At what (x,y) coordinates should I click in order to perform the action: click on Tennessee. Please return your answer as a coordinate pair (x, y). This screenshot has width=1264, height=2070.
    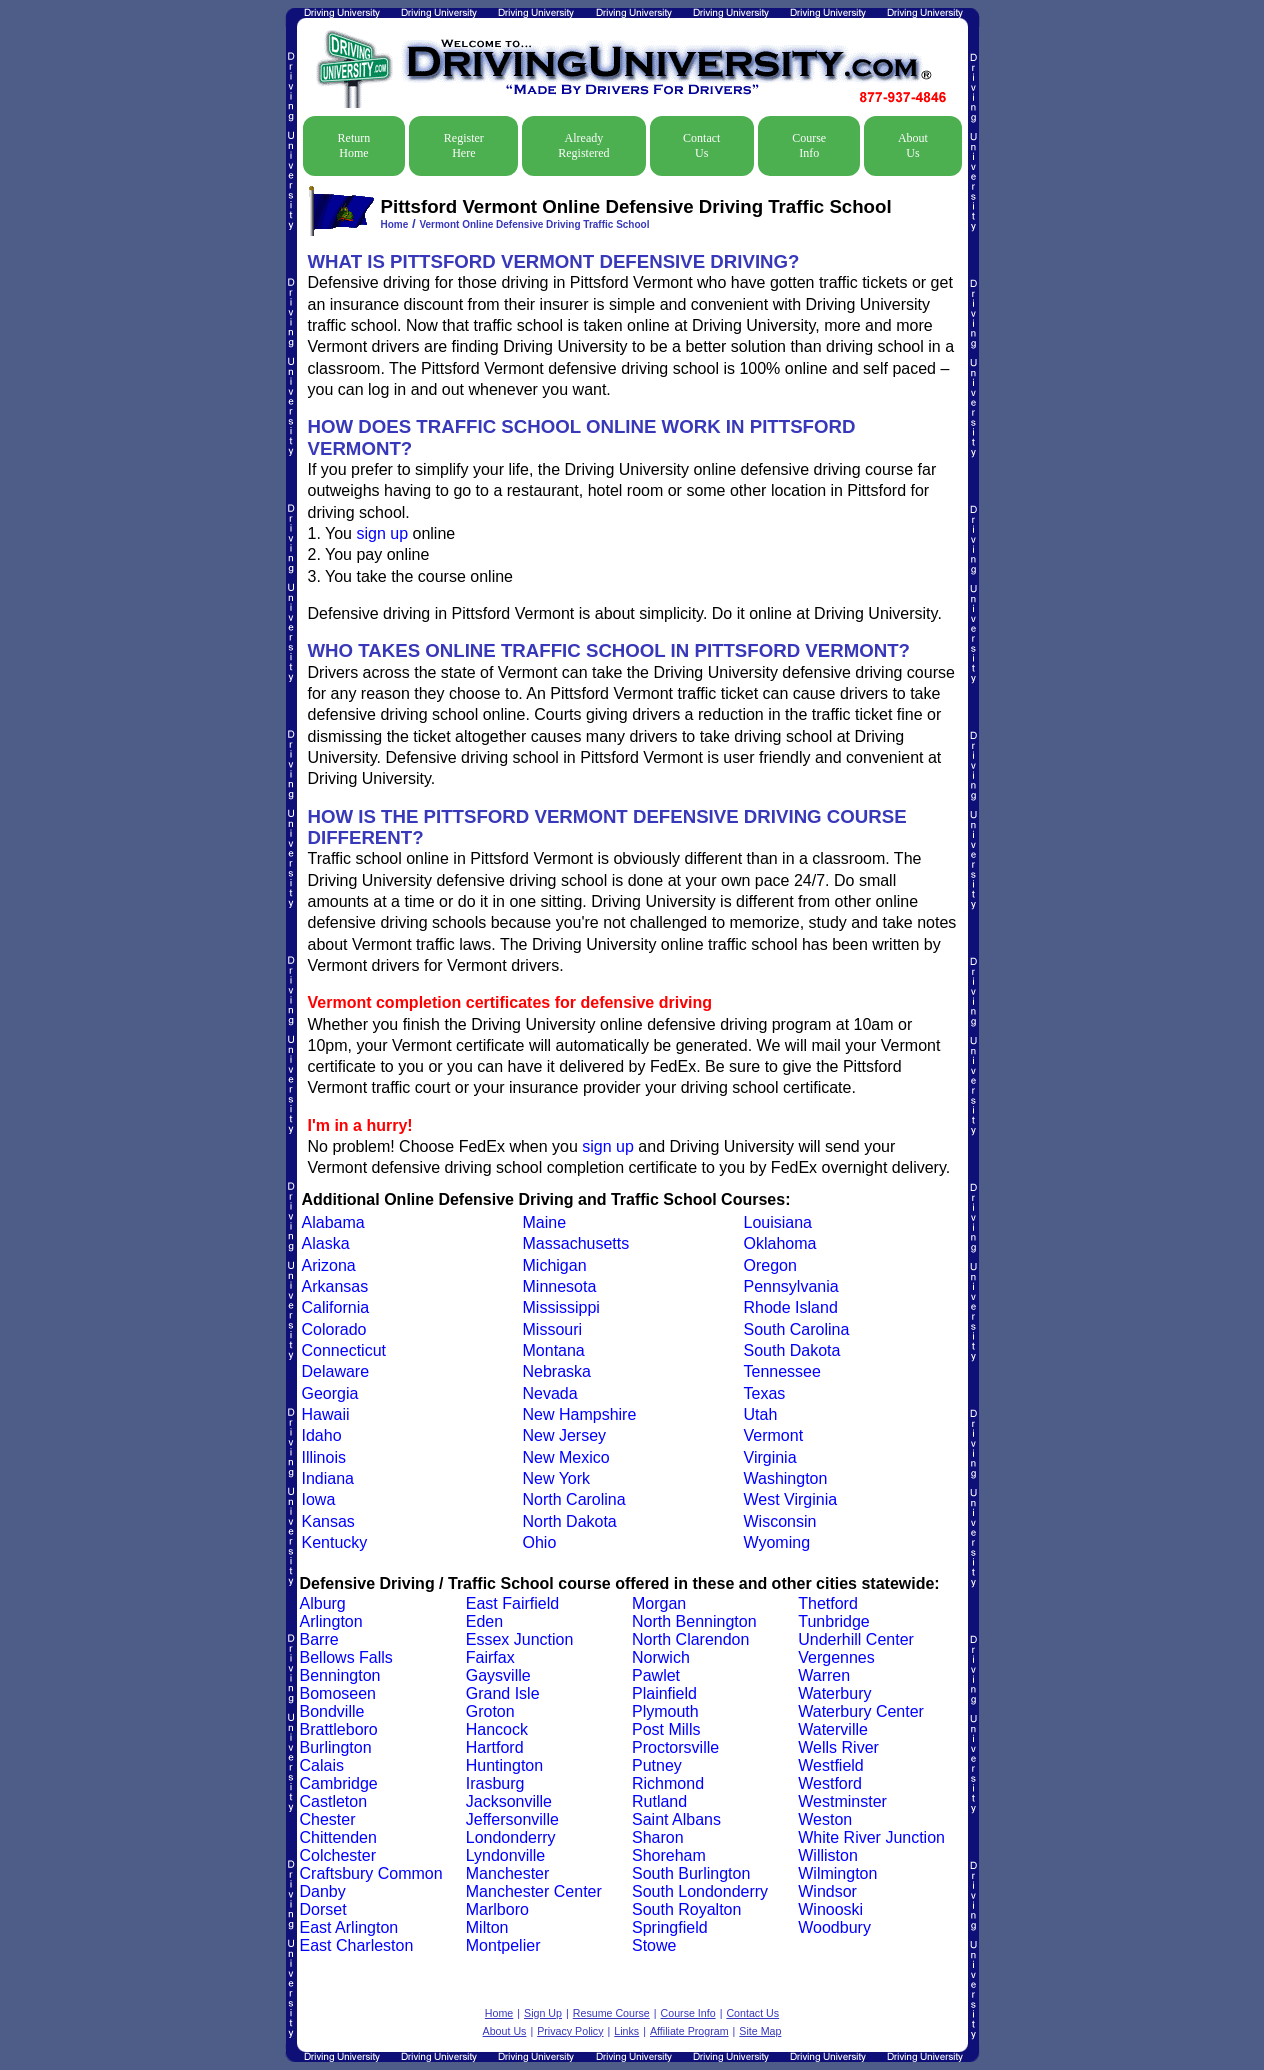
    Looking at the image, I should click on (782, 1371).